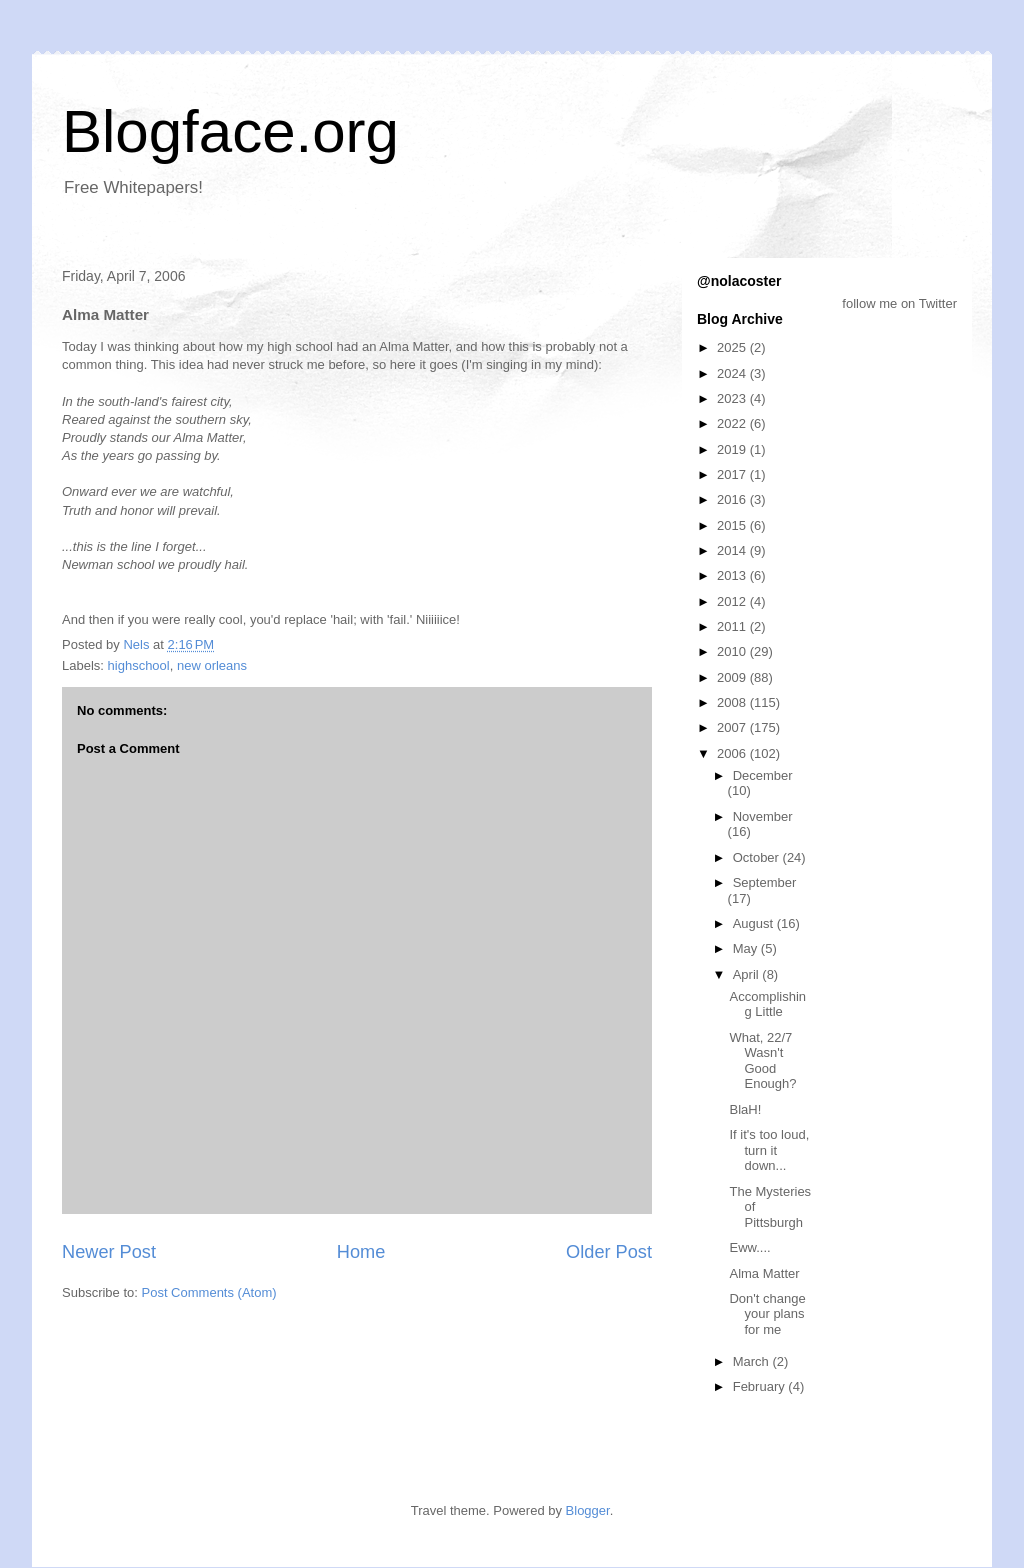 This screenshot has width=1024, height=1568. Describe the element at coordinates (733, 727) in the screenshot. I see `2007` at that location.